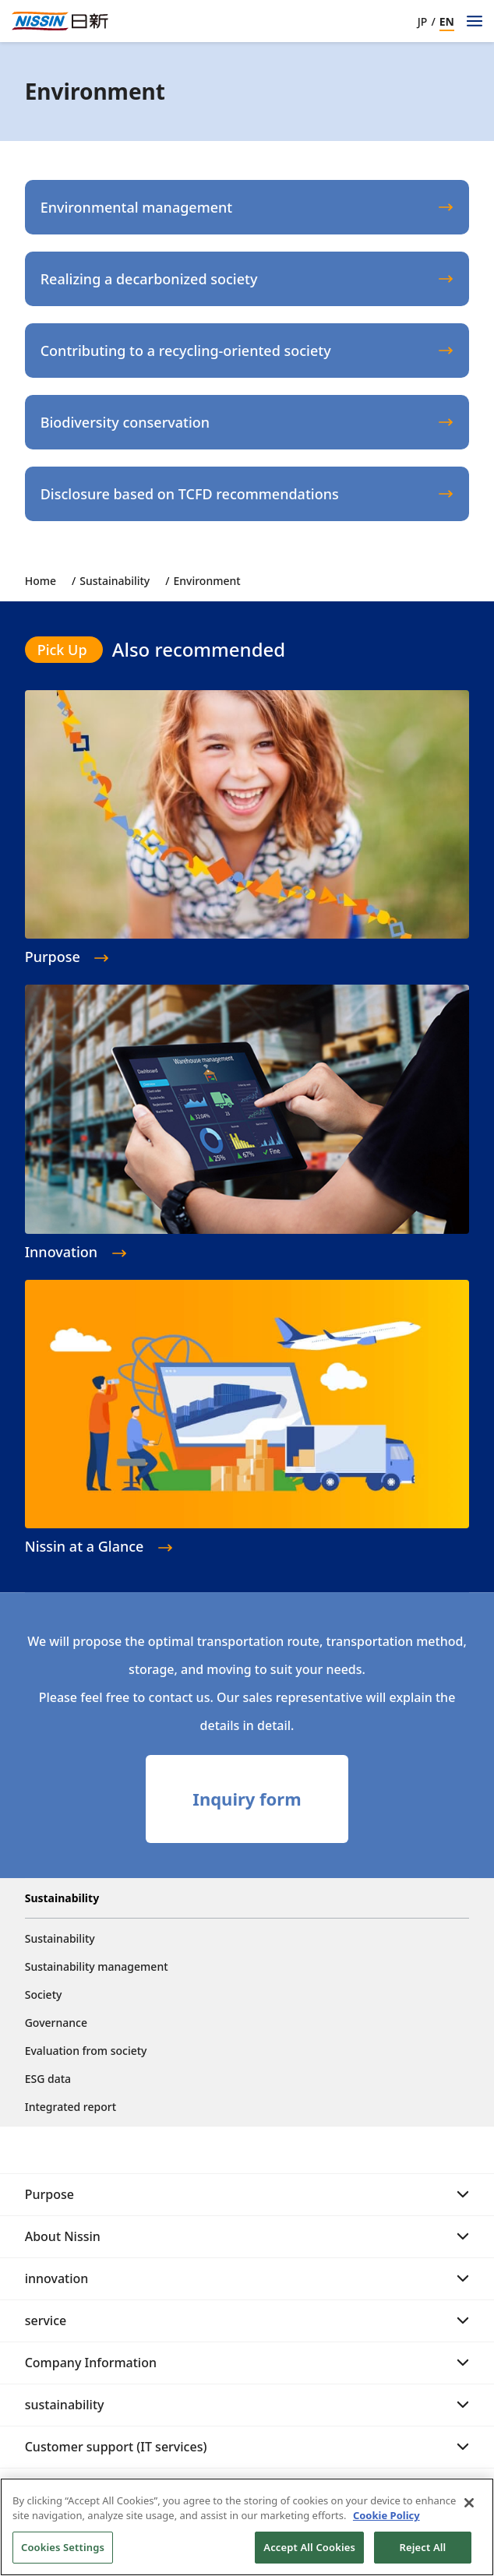 This screenshot has width=494, height=2576. Describe the element at coordinates (469, 2510) in the screenshot. I see `[Close]` at that location.